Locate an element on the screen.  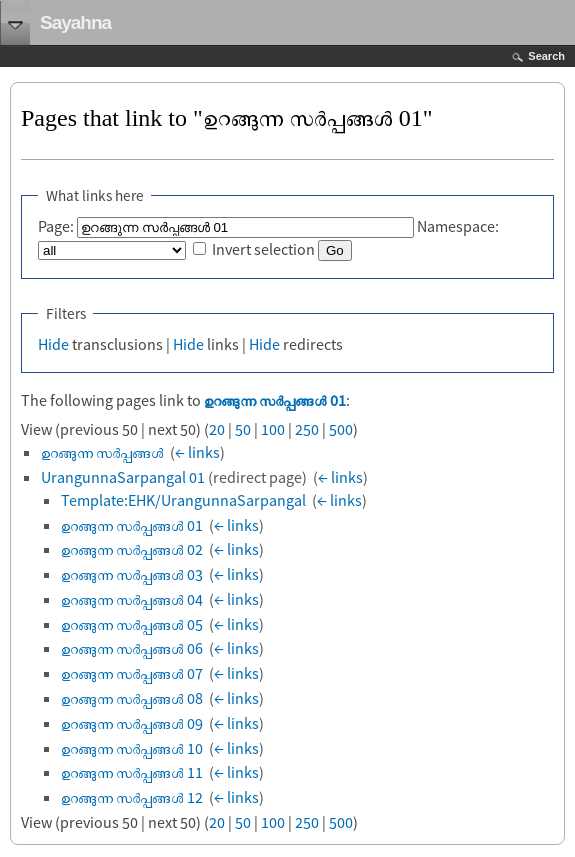
ഉറങ്ങുന്ന സര്‍പ്പങ്ങള്‍ 08 is located at coordinates (132, 698).